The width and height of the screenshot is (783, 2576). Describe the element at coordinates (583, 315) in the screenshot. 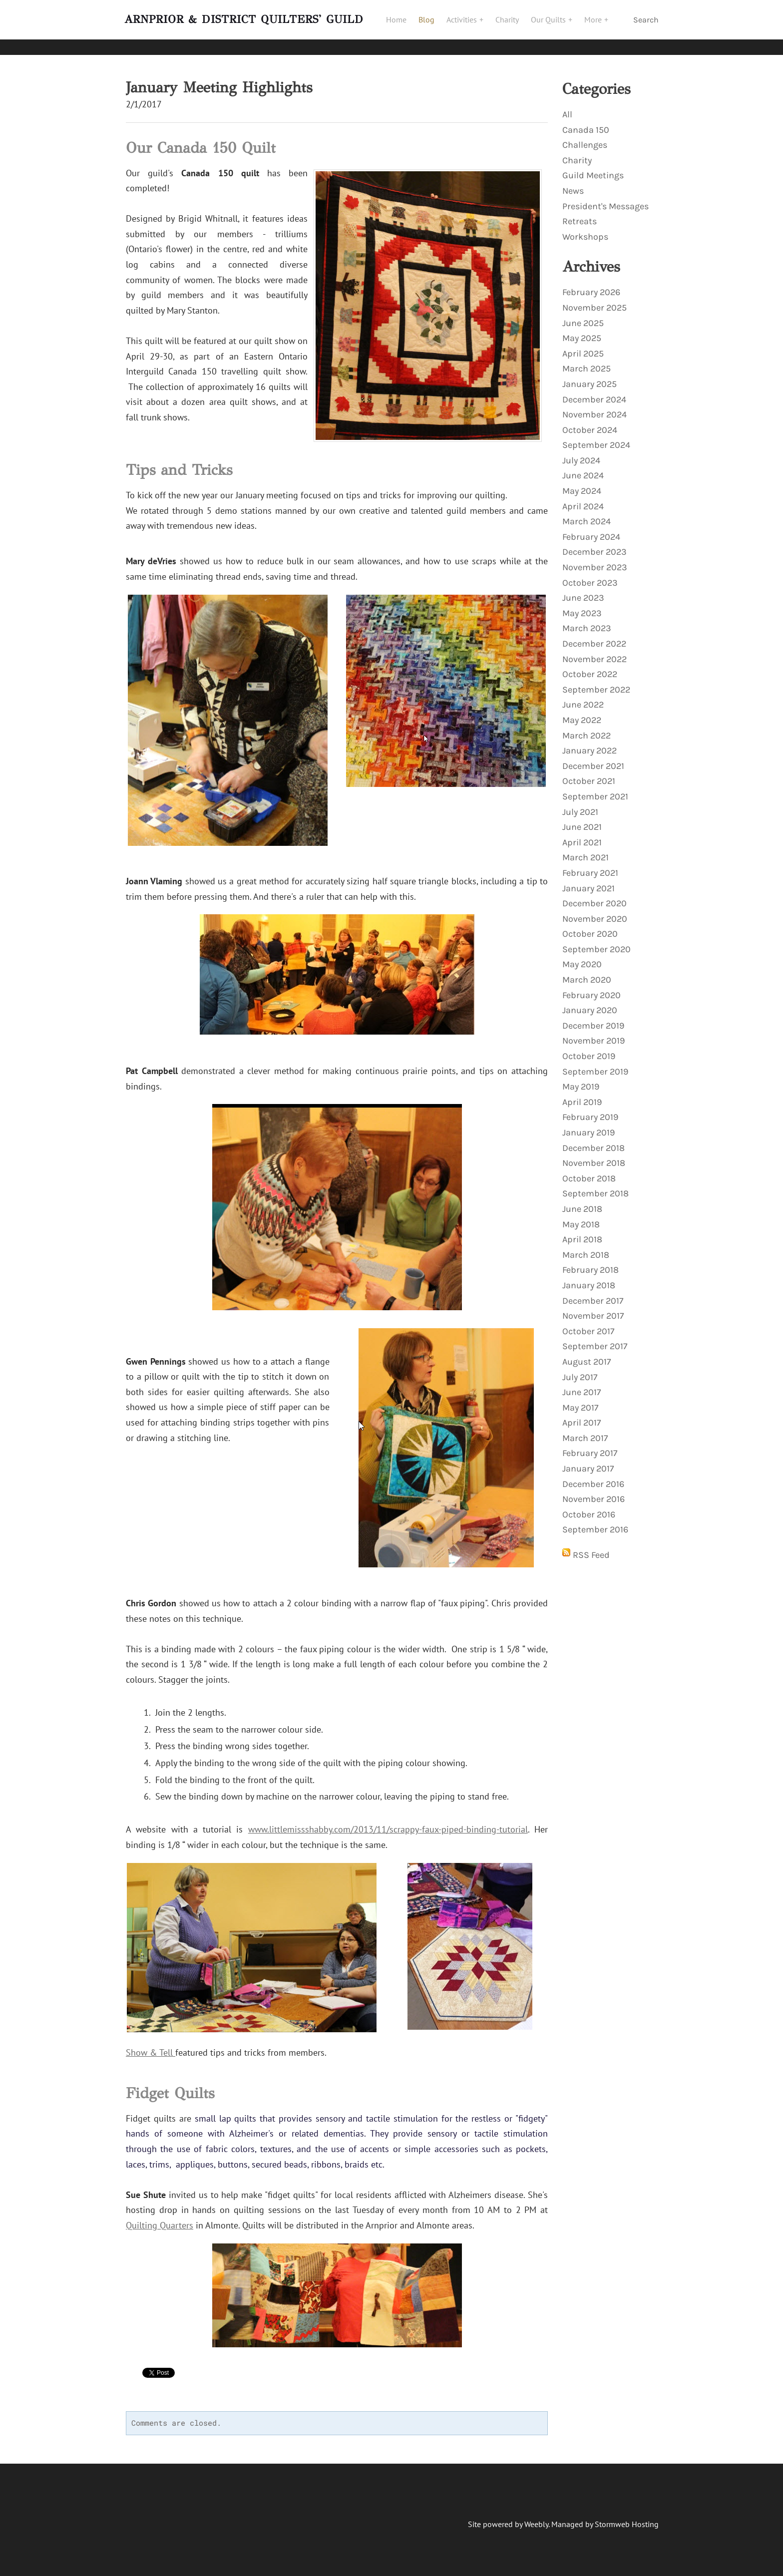

I see `June 2025` at that location.